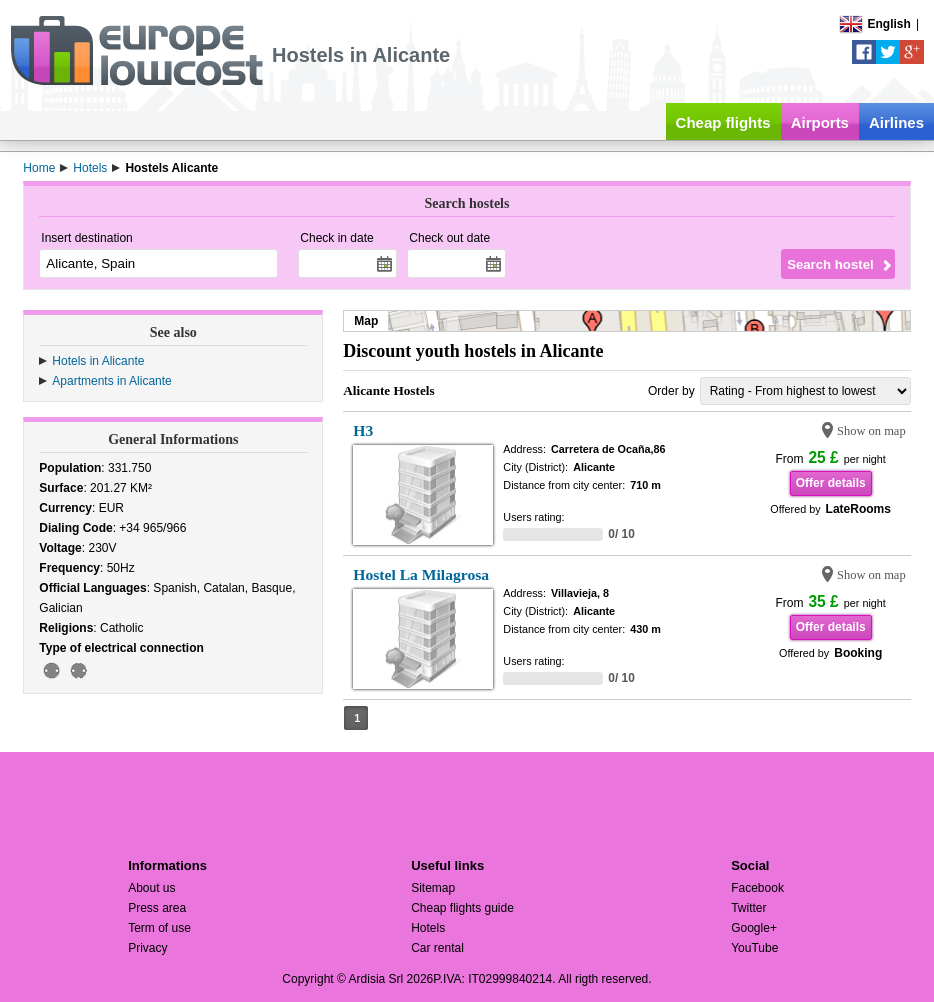 This screenshot has height=1002, width=934. What do you see at coordinates (757, 888) in the screenshot?
I see `Facebook` at bounding box center [757, 888].